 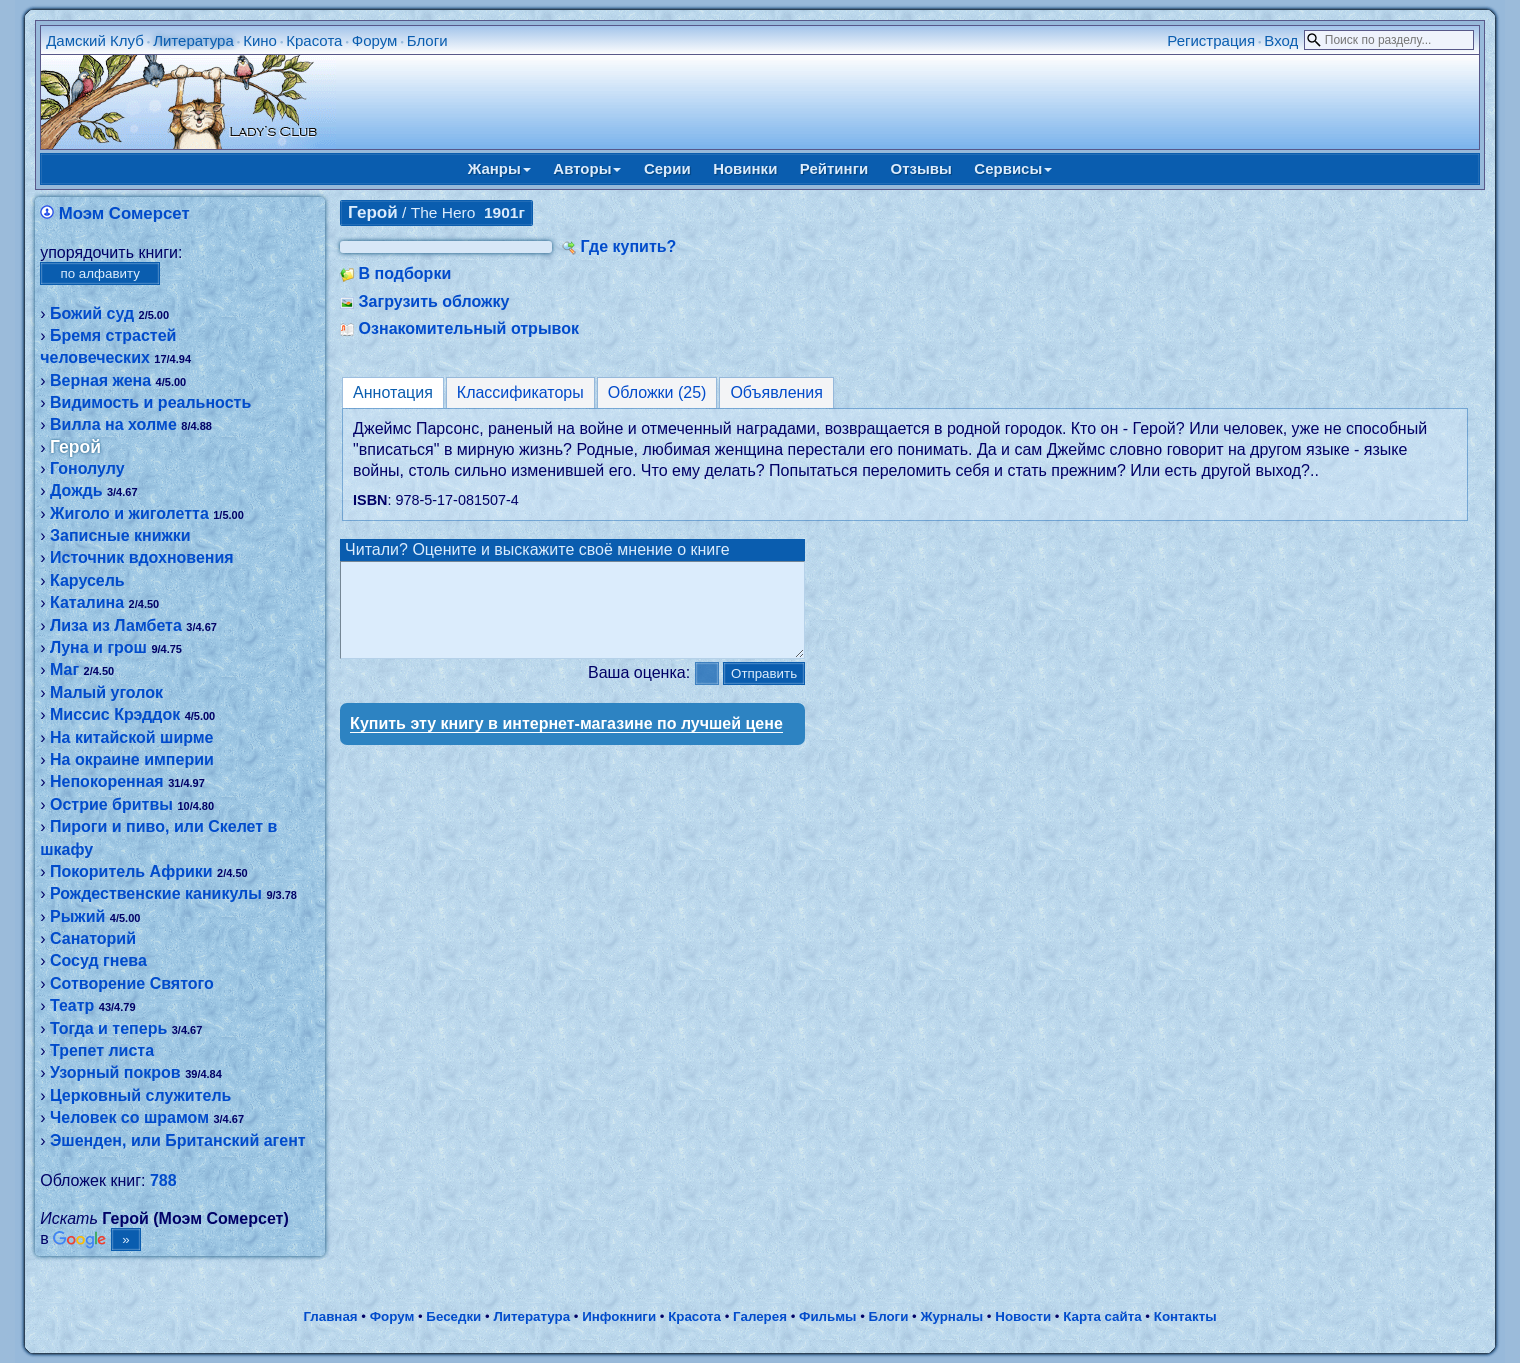 I want to click on Новинки, so click(x=745, y=168).